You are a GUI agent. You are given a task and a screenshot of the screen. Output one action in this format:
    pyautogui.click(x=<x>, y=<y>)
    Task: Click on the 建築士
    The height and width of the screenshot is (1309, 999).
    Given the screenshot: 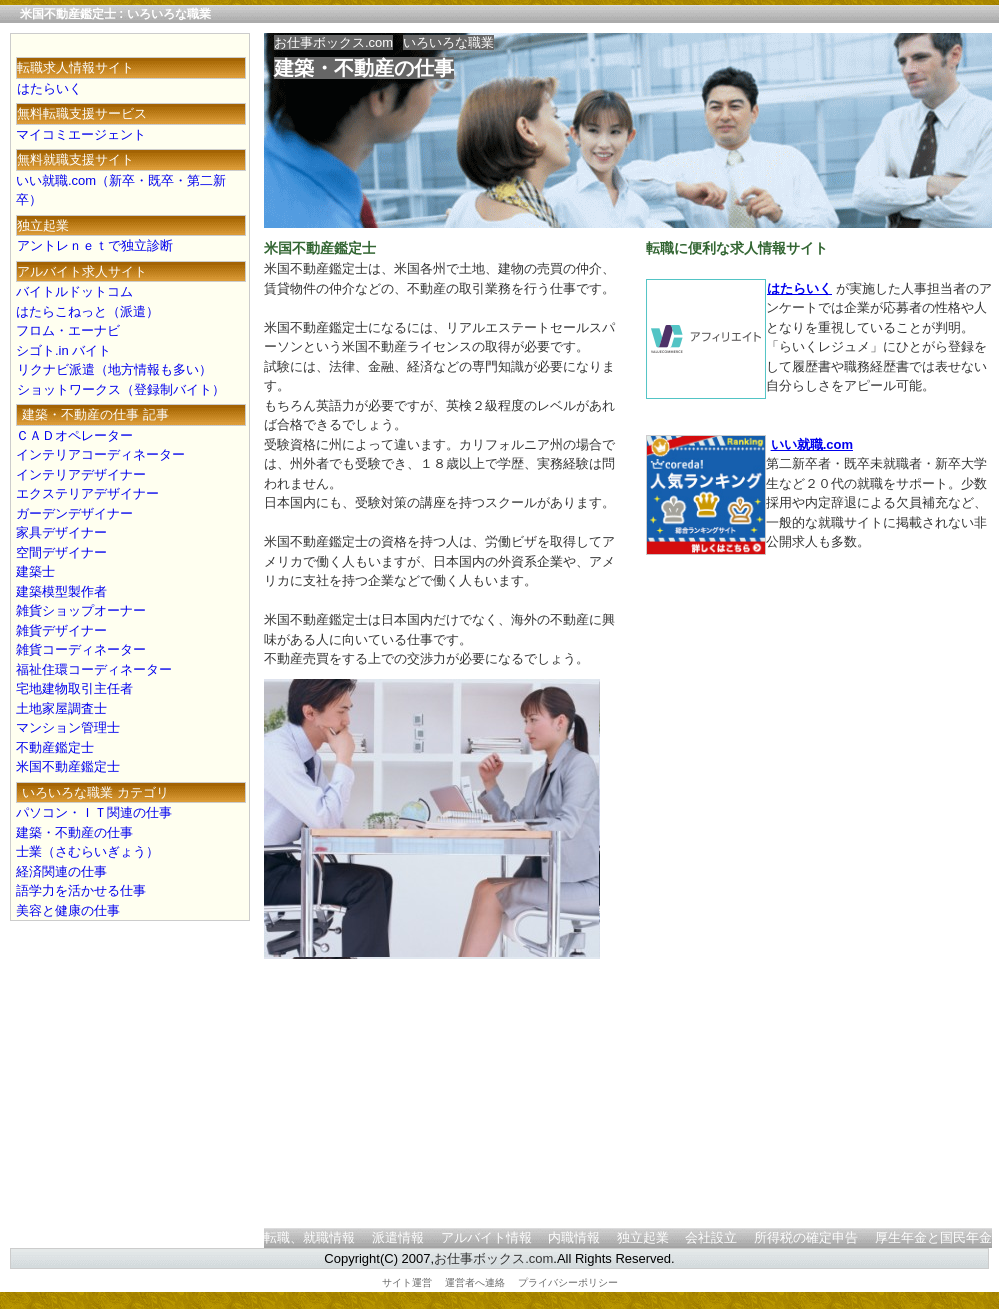 What is the action you would take?
    pyautogui.click(x=35, y=571)
    